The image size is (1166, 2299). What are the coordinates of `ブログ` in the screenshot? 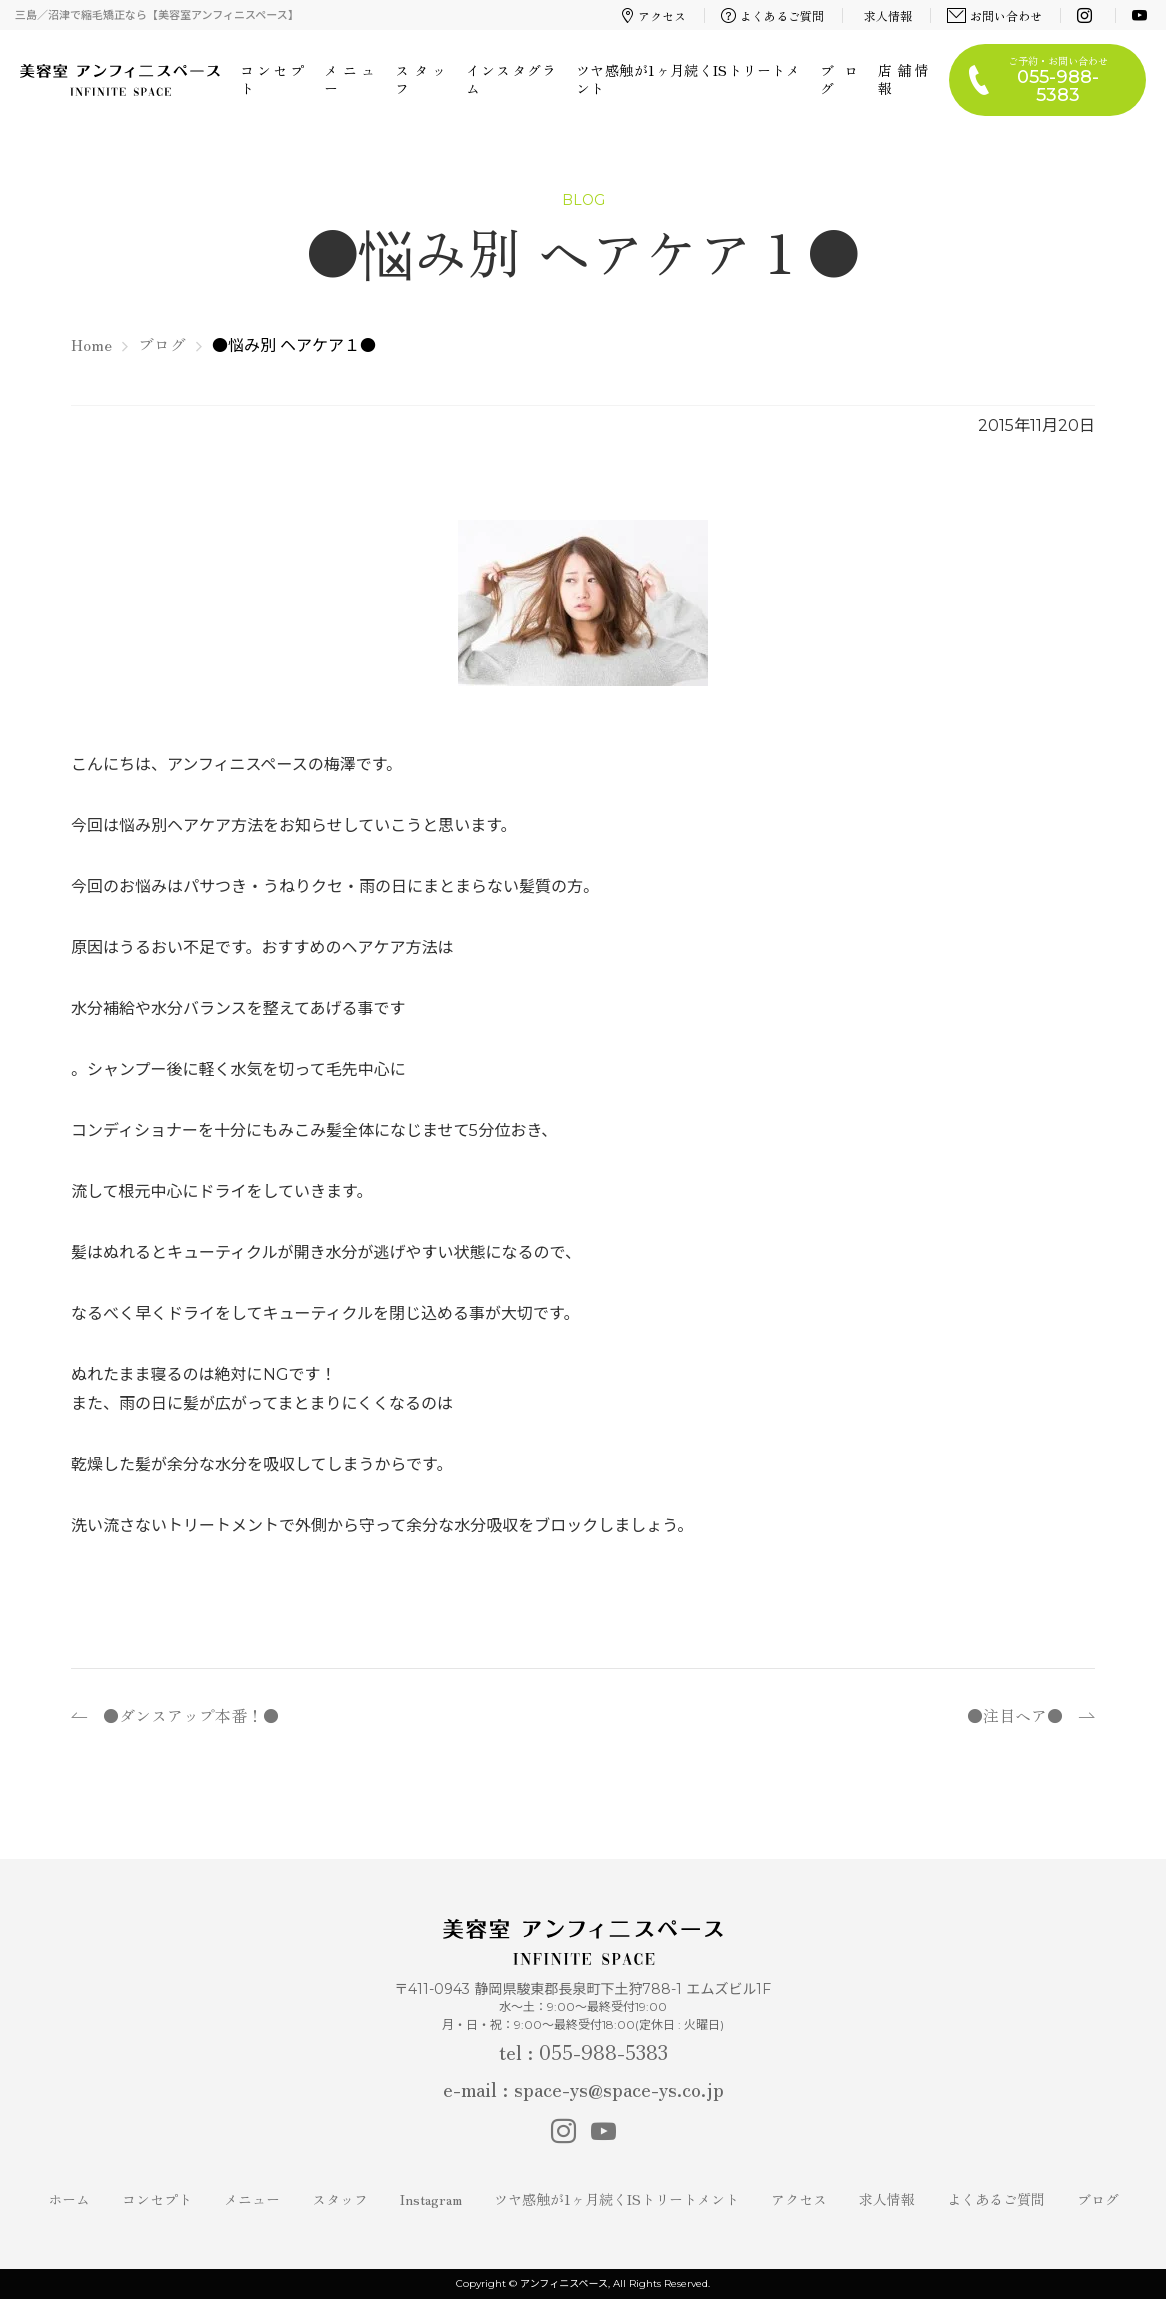 It's located at (839, 79).